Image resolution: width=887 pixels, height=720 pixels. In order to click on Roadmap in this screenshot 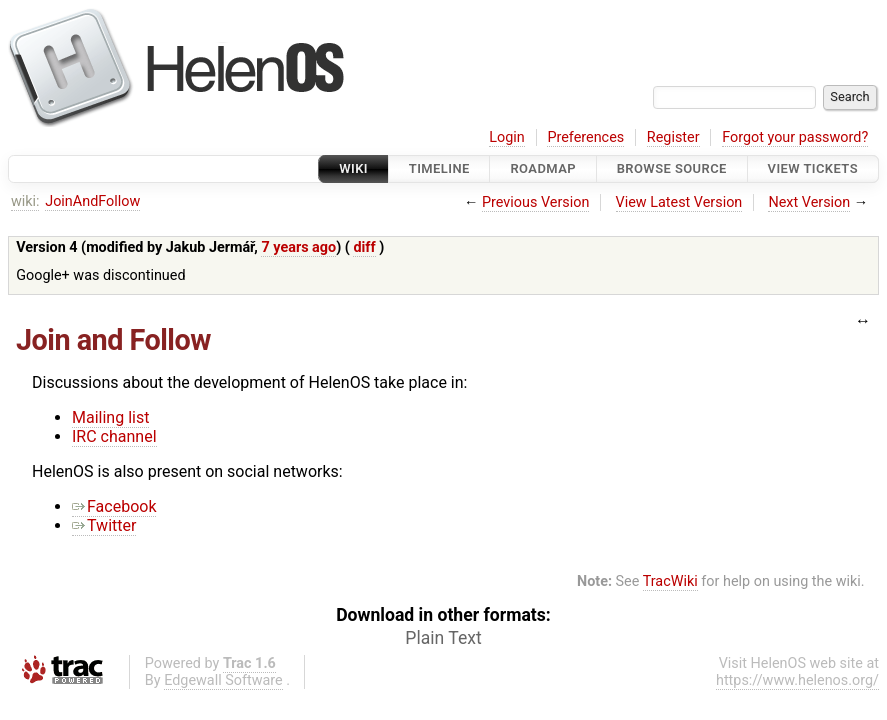, I will do `click(543, 168)`.